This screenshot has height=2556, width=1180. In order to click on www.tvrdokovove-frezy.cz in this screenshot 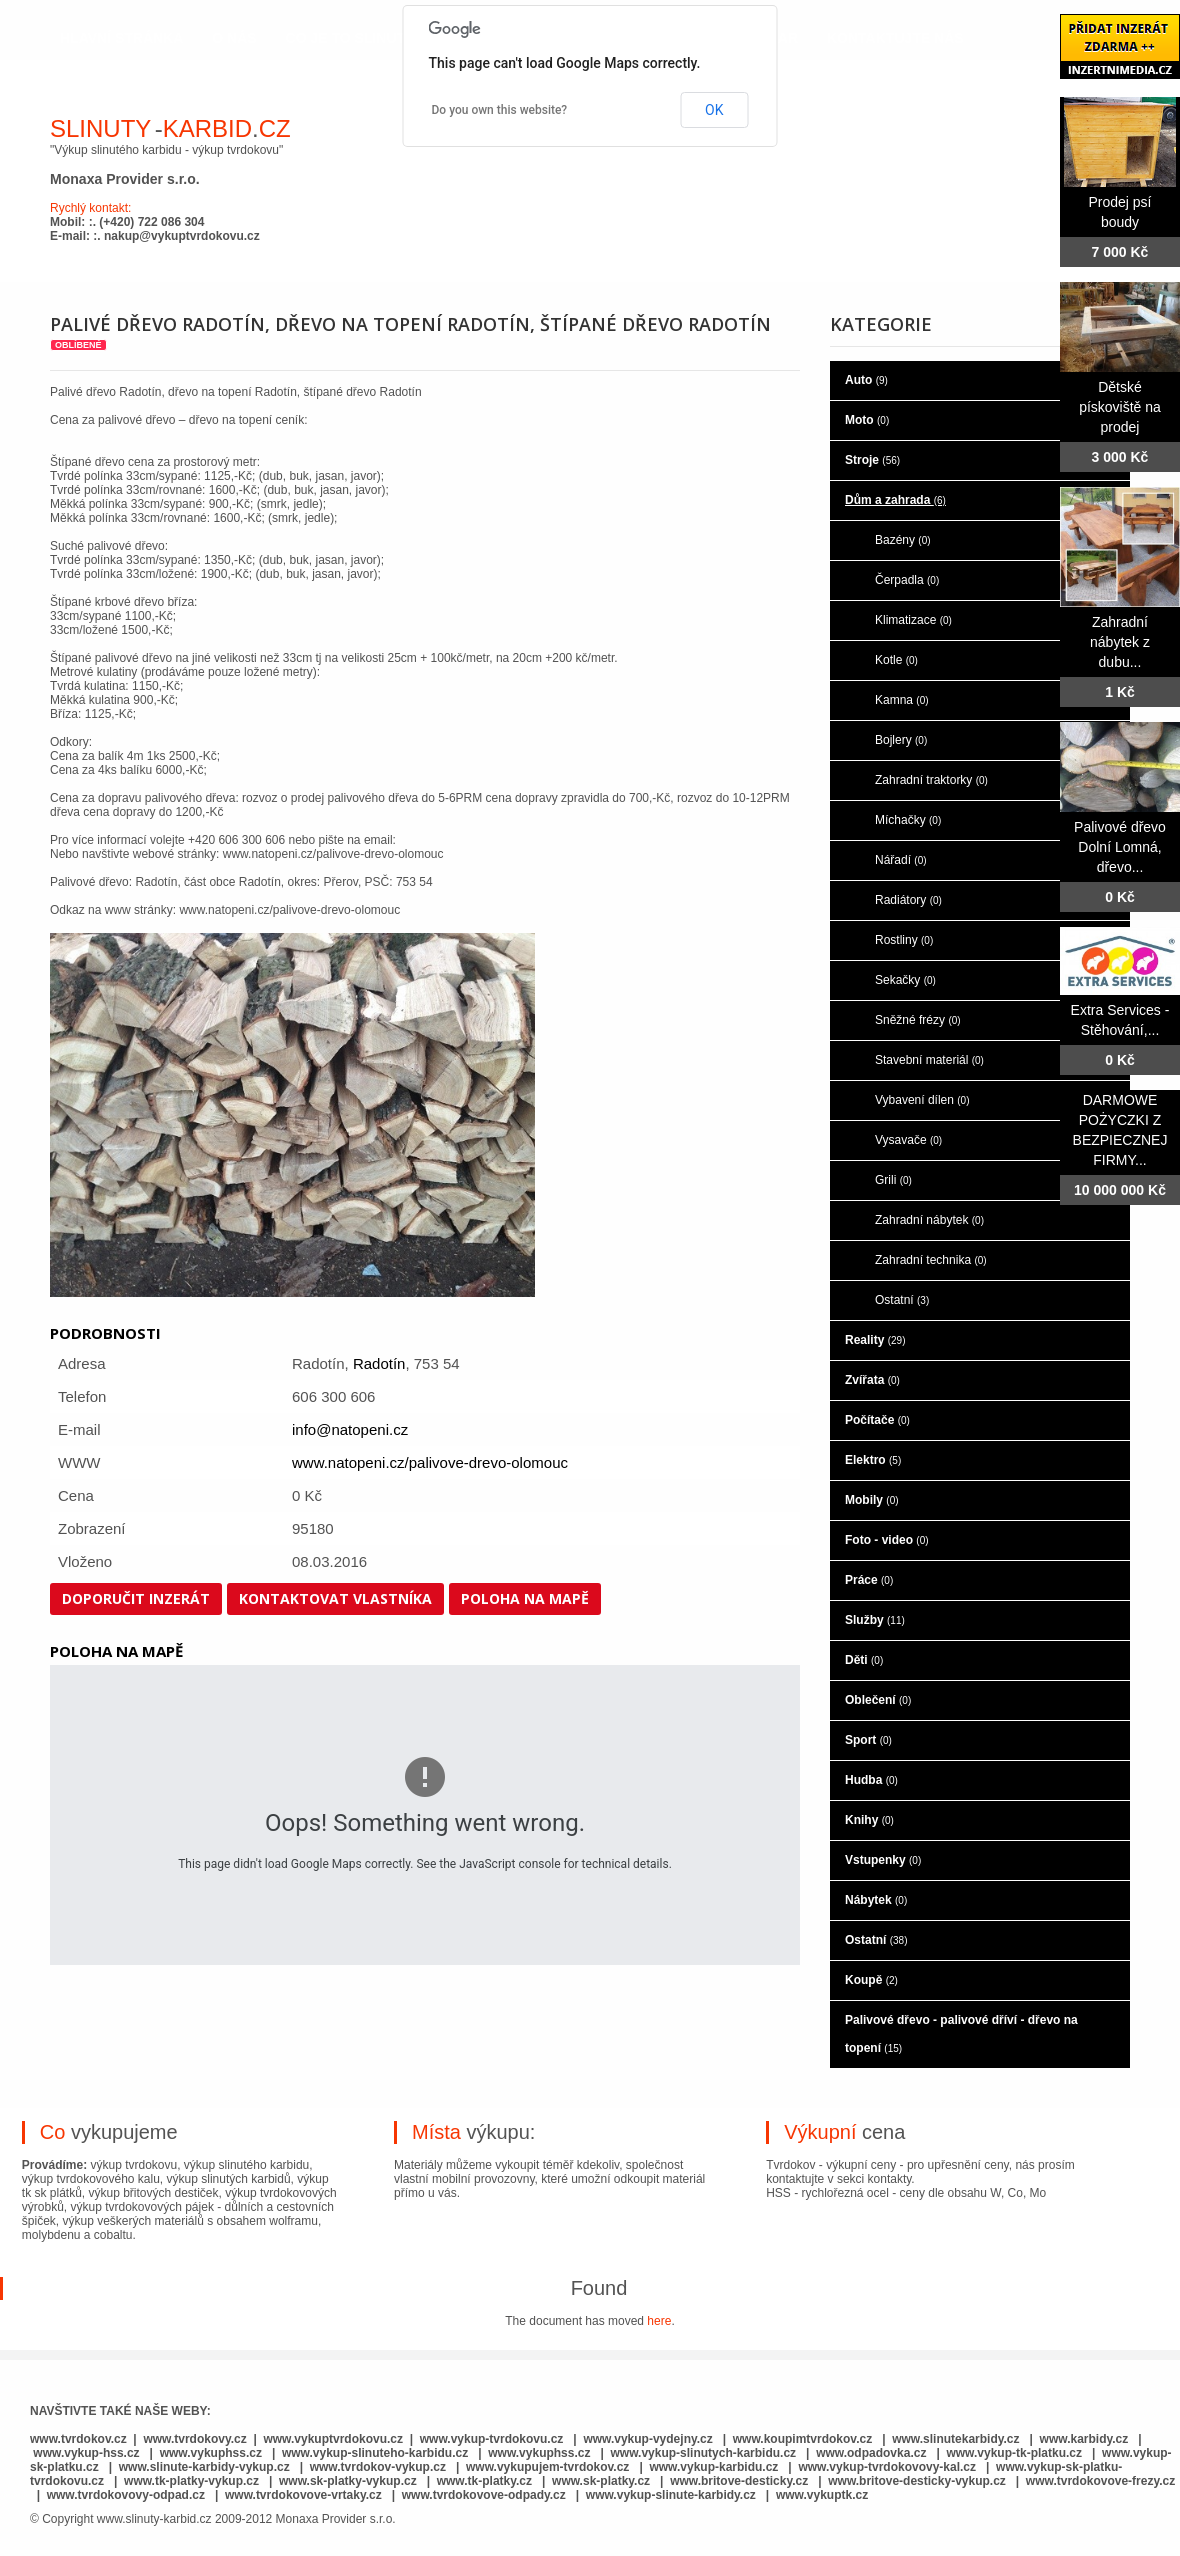, I will do `click(1100, 2481)`.